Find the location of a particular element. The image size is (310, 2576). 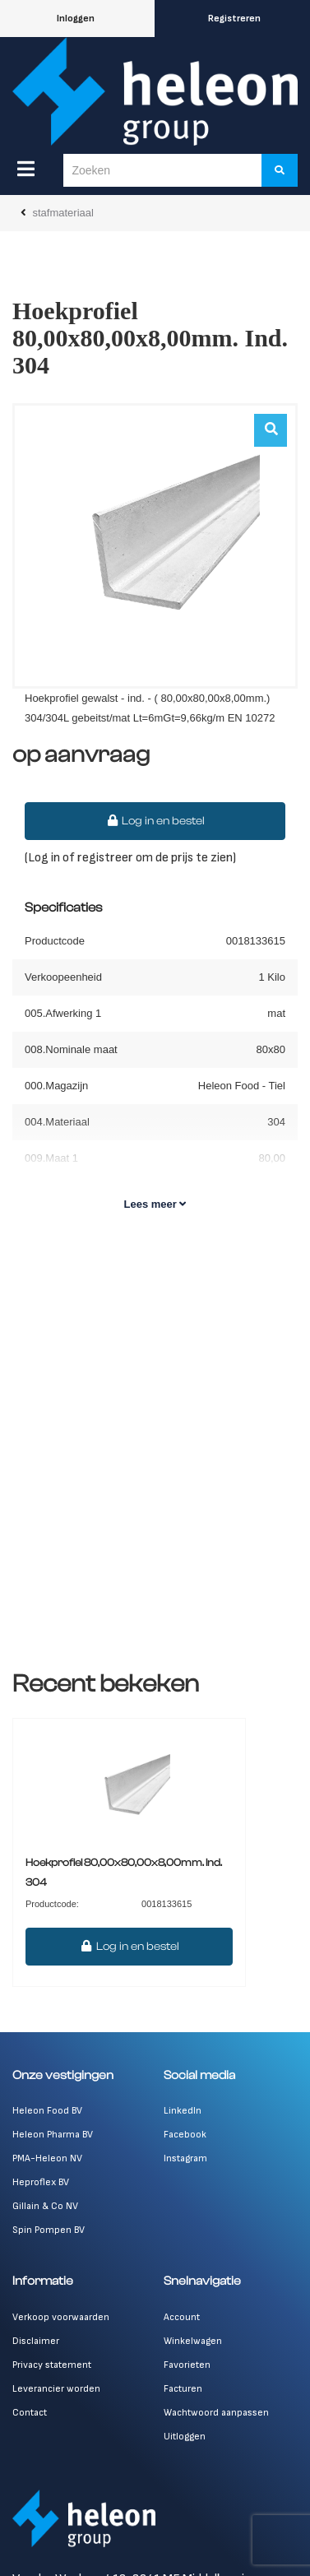

Facturen is located at coordinates (183, 2389).